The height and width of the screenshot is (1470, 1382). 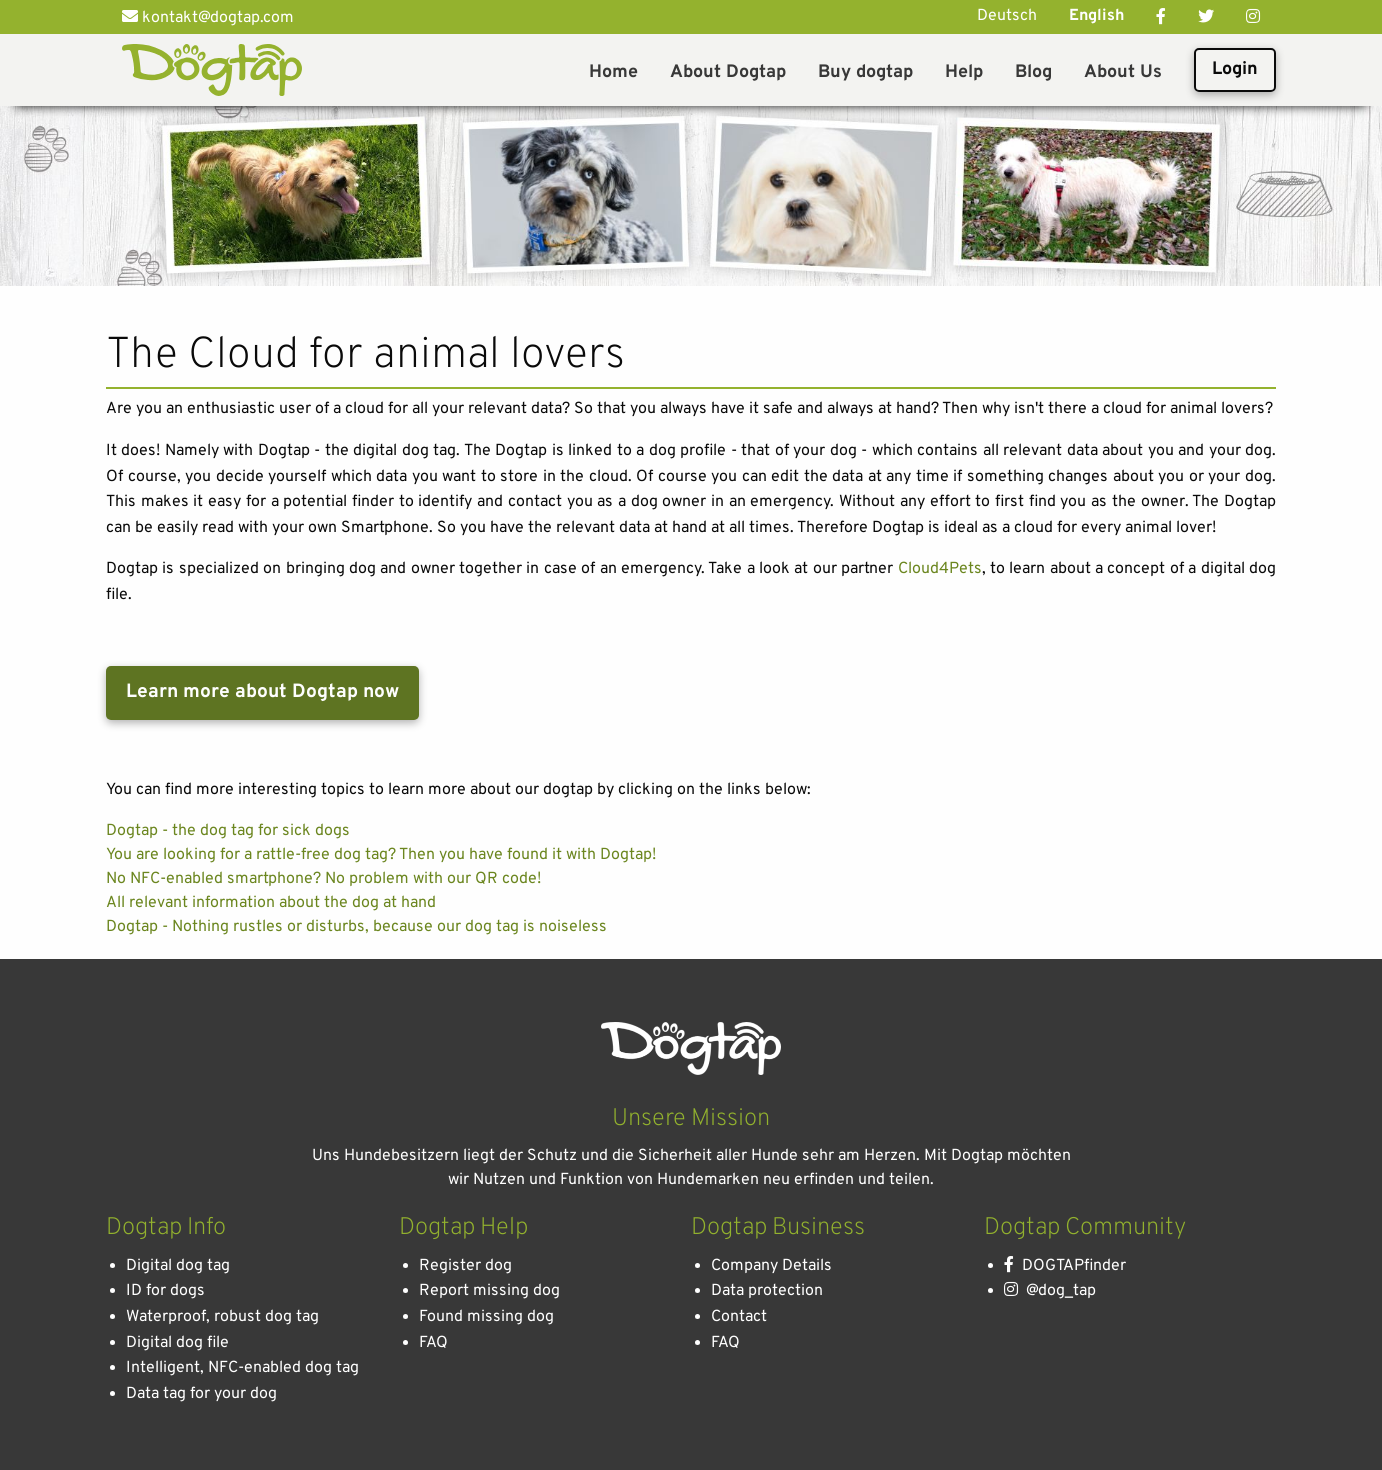 I want to click on About Dogtap, so click(x=728, y=72).